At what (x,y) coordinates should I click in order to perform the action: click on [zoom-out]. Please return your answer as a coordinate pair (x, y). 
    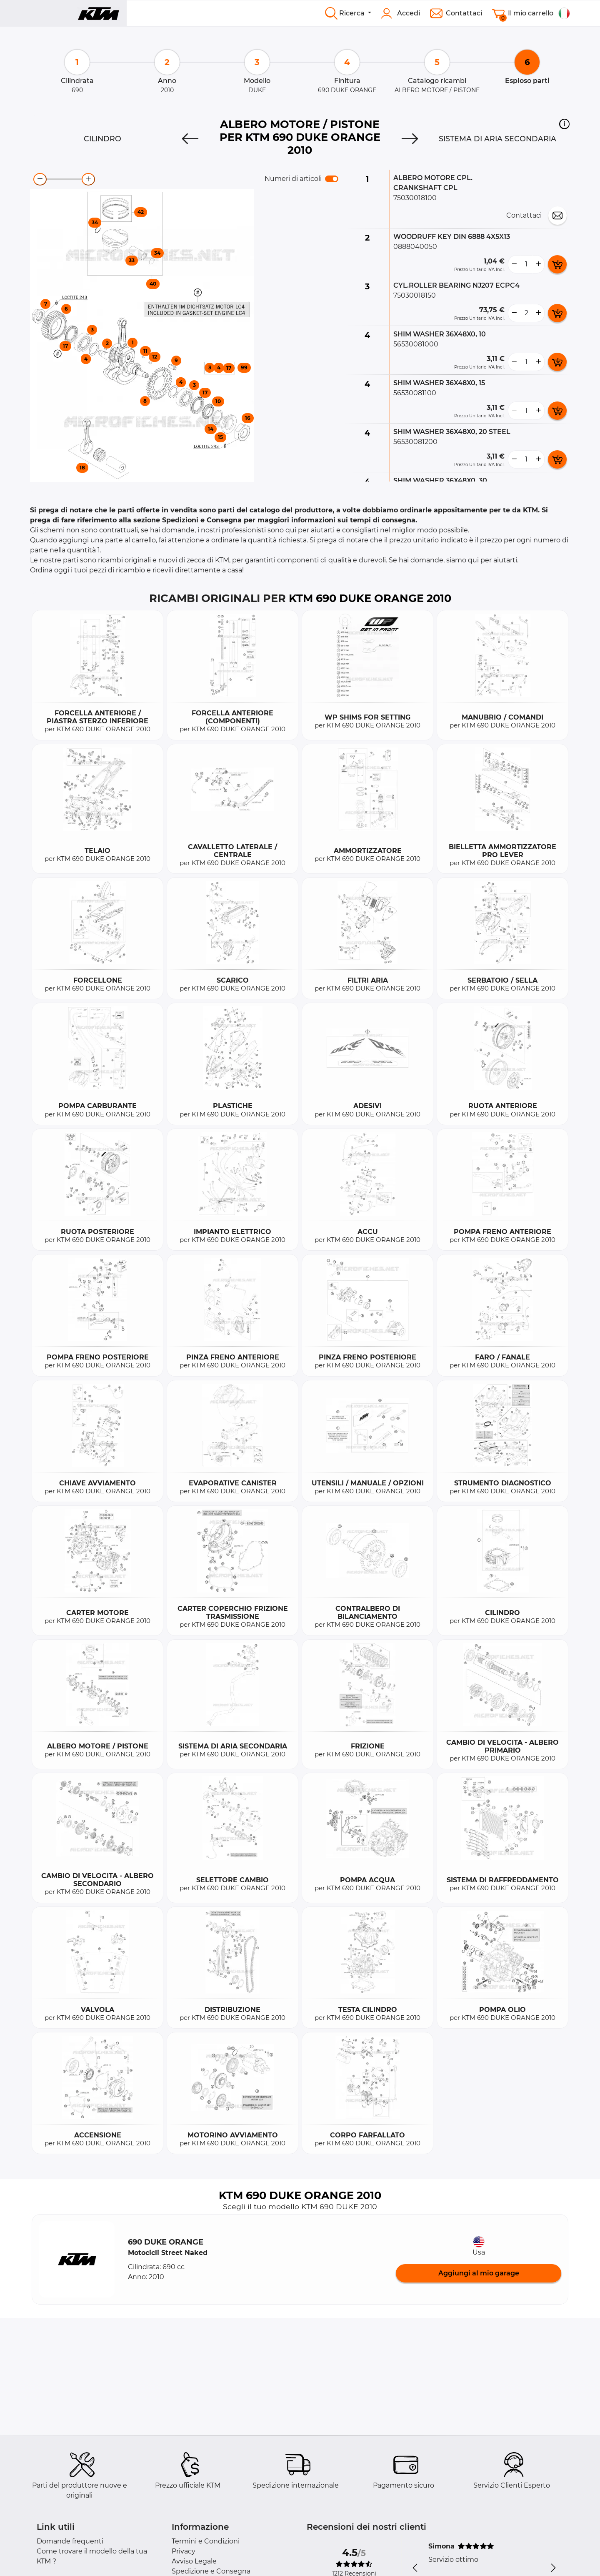
    Looking at the image, I should click on (40, 179).